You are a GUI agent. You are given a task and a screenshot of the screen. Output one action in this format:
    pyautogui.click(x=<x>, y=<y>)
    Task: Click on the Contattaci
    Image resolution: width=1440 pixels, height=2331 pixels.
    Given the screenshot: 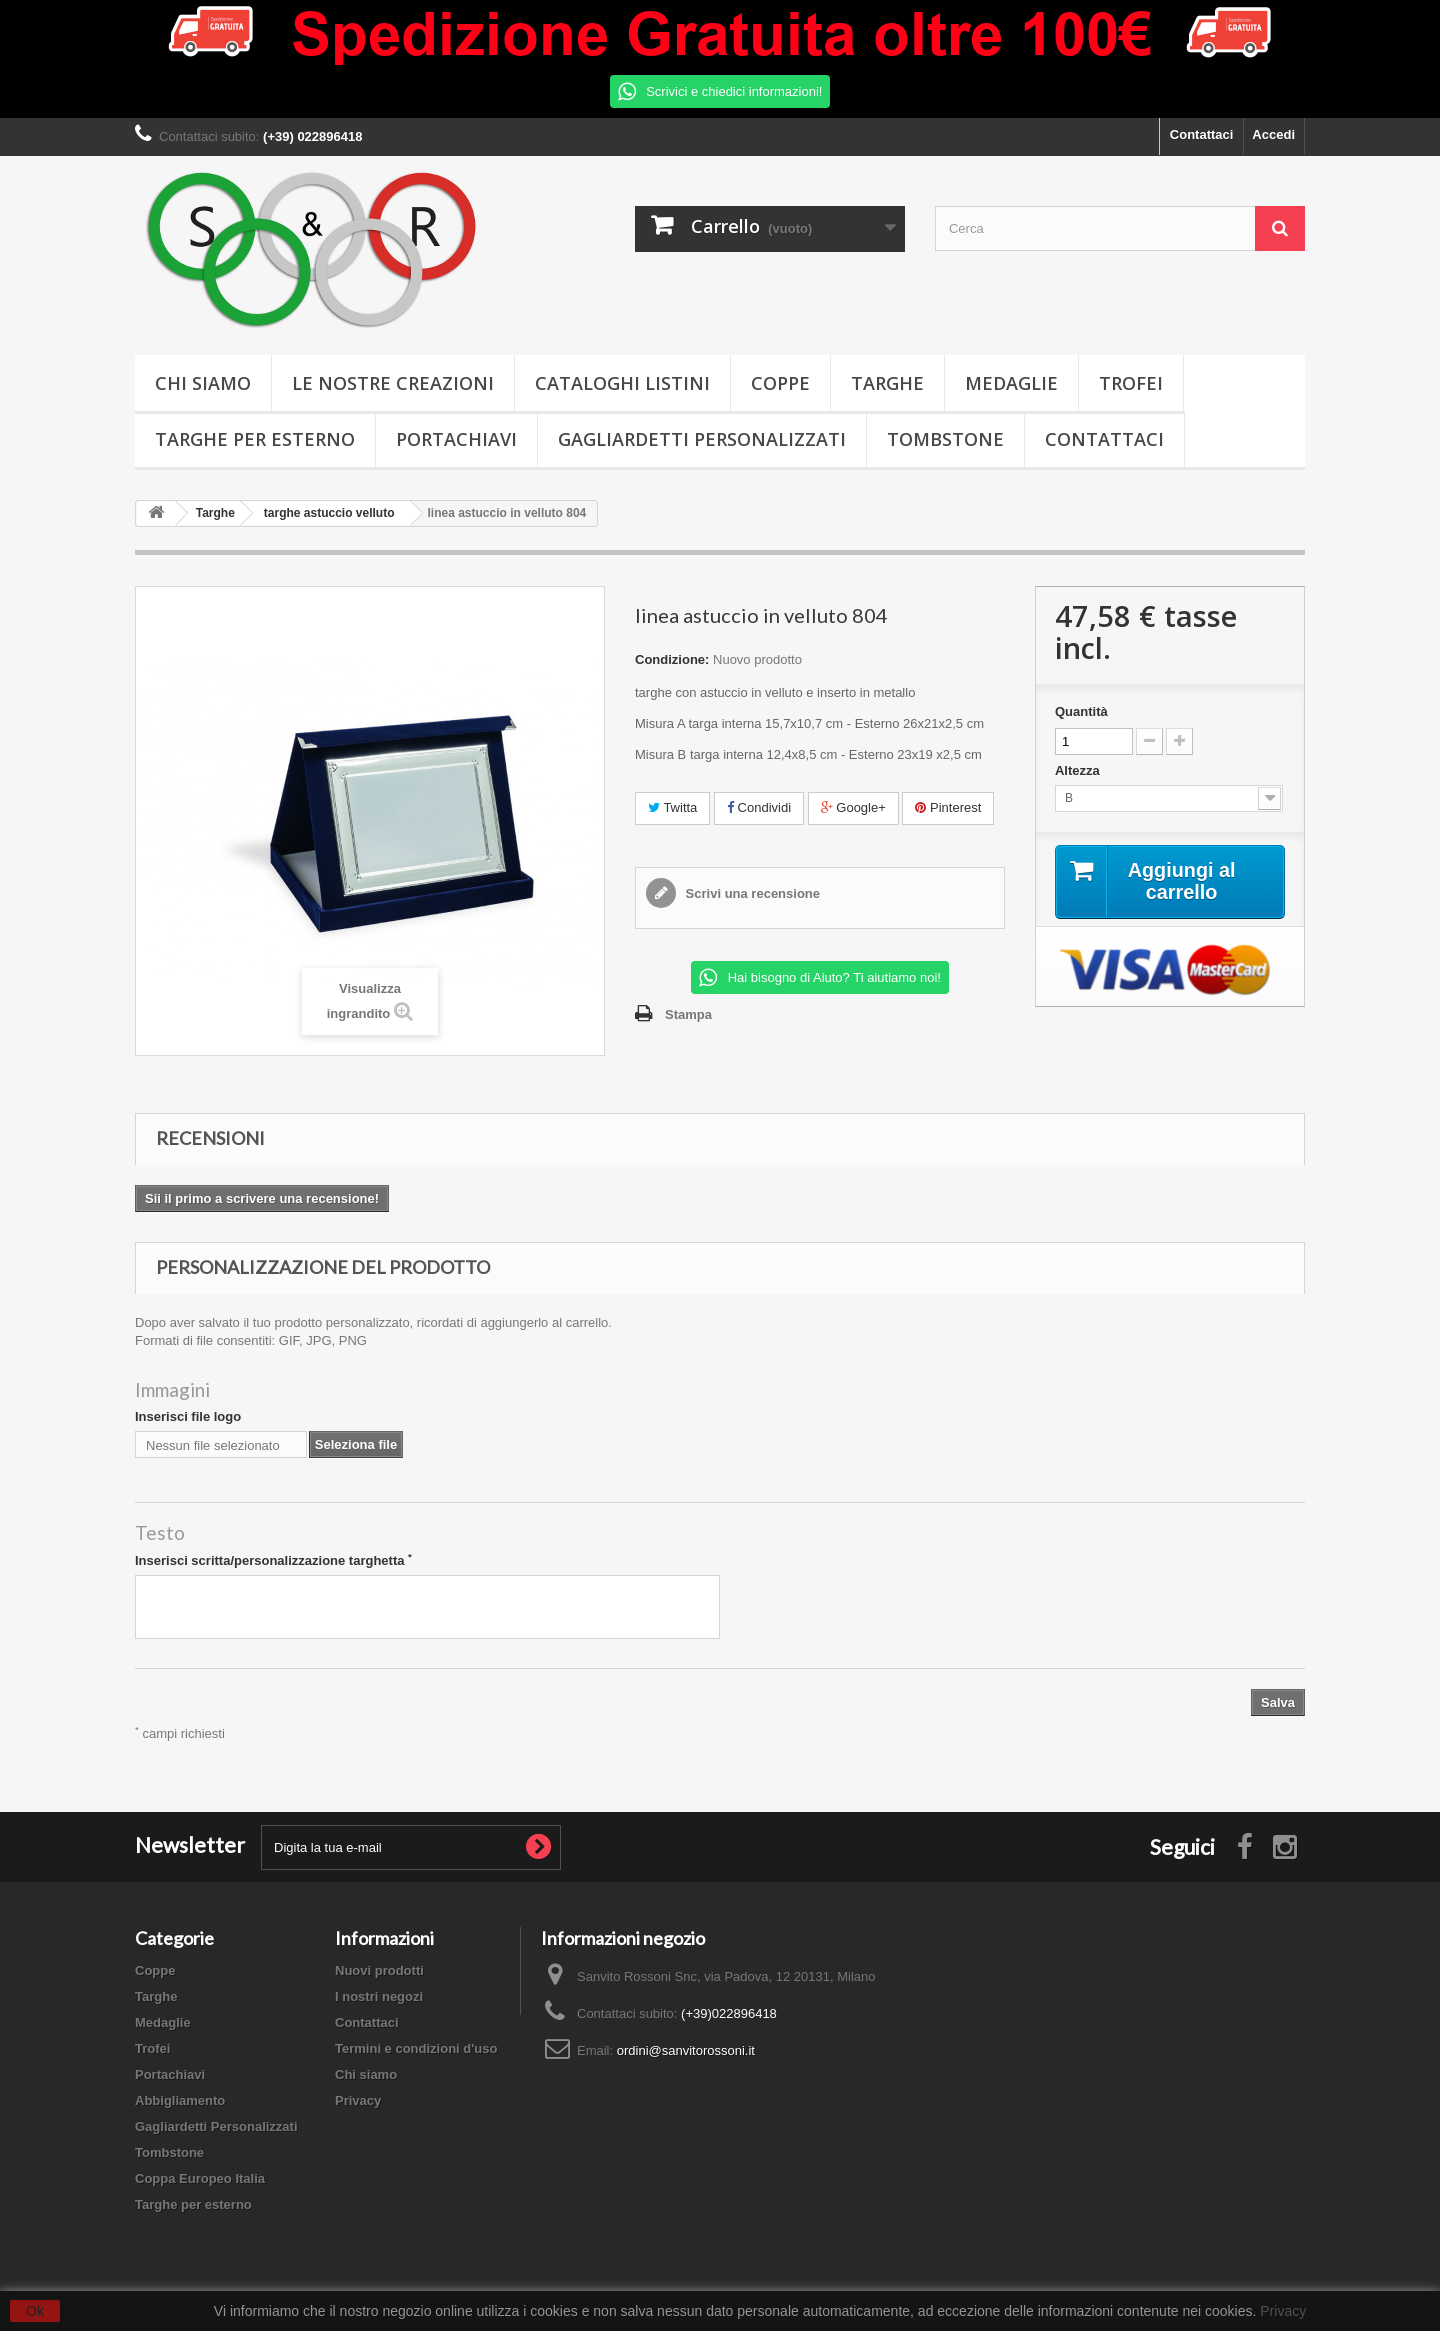 What is the action you would take?
    pyautogui.click(x=1202, y=134)
    